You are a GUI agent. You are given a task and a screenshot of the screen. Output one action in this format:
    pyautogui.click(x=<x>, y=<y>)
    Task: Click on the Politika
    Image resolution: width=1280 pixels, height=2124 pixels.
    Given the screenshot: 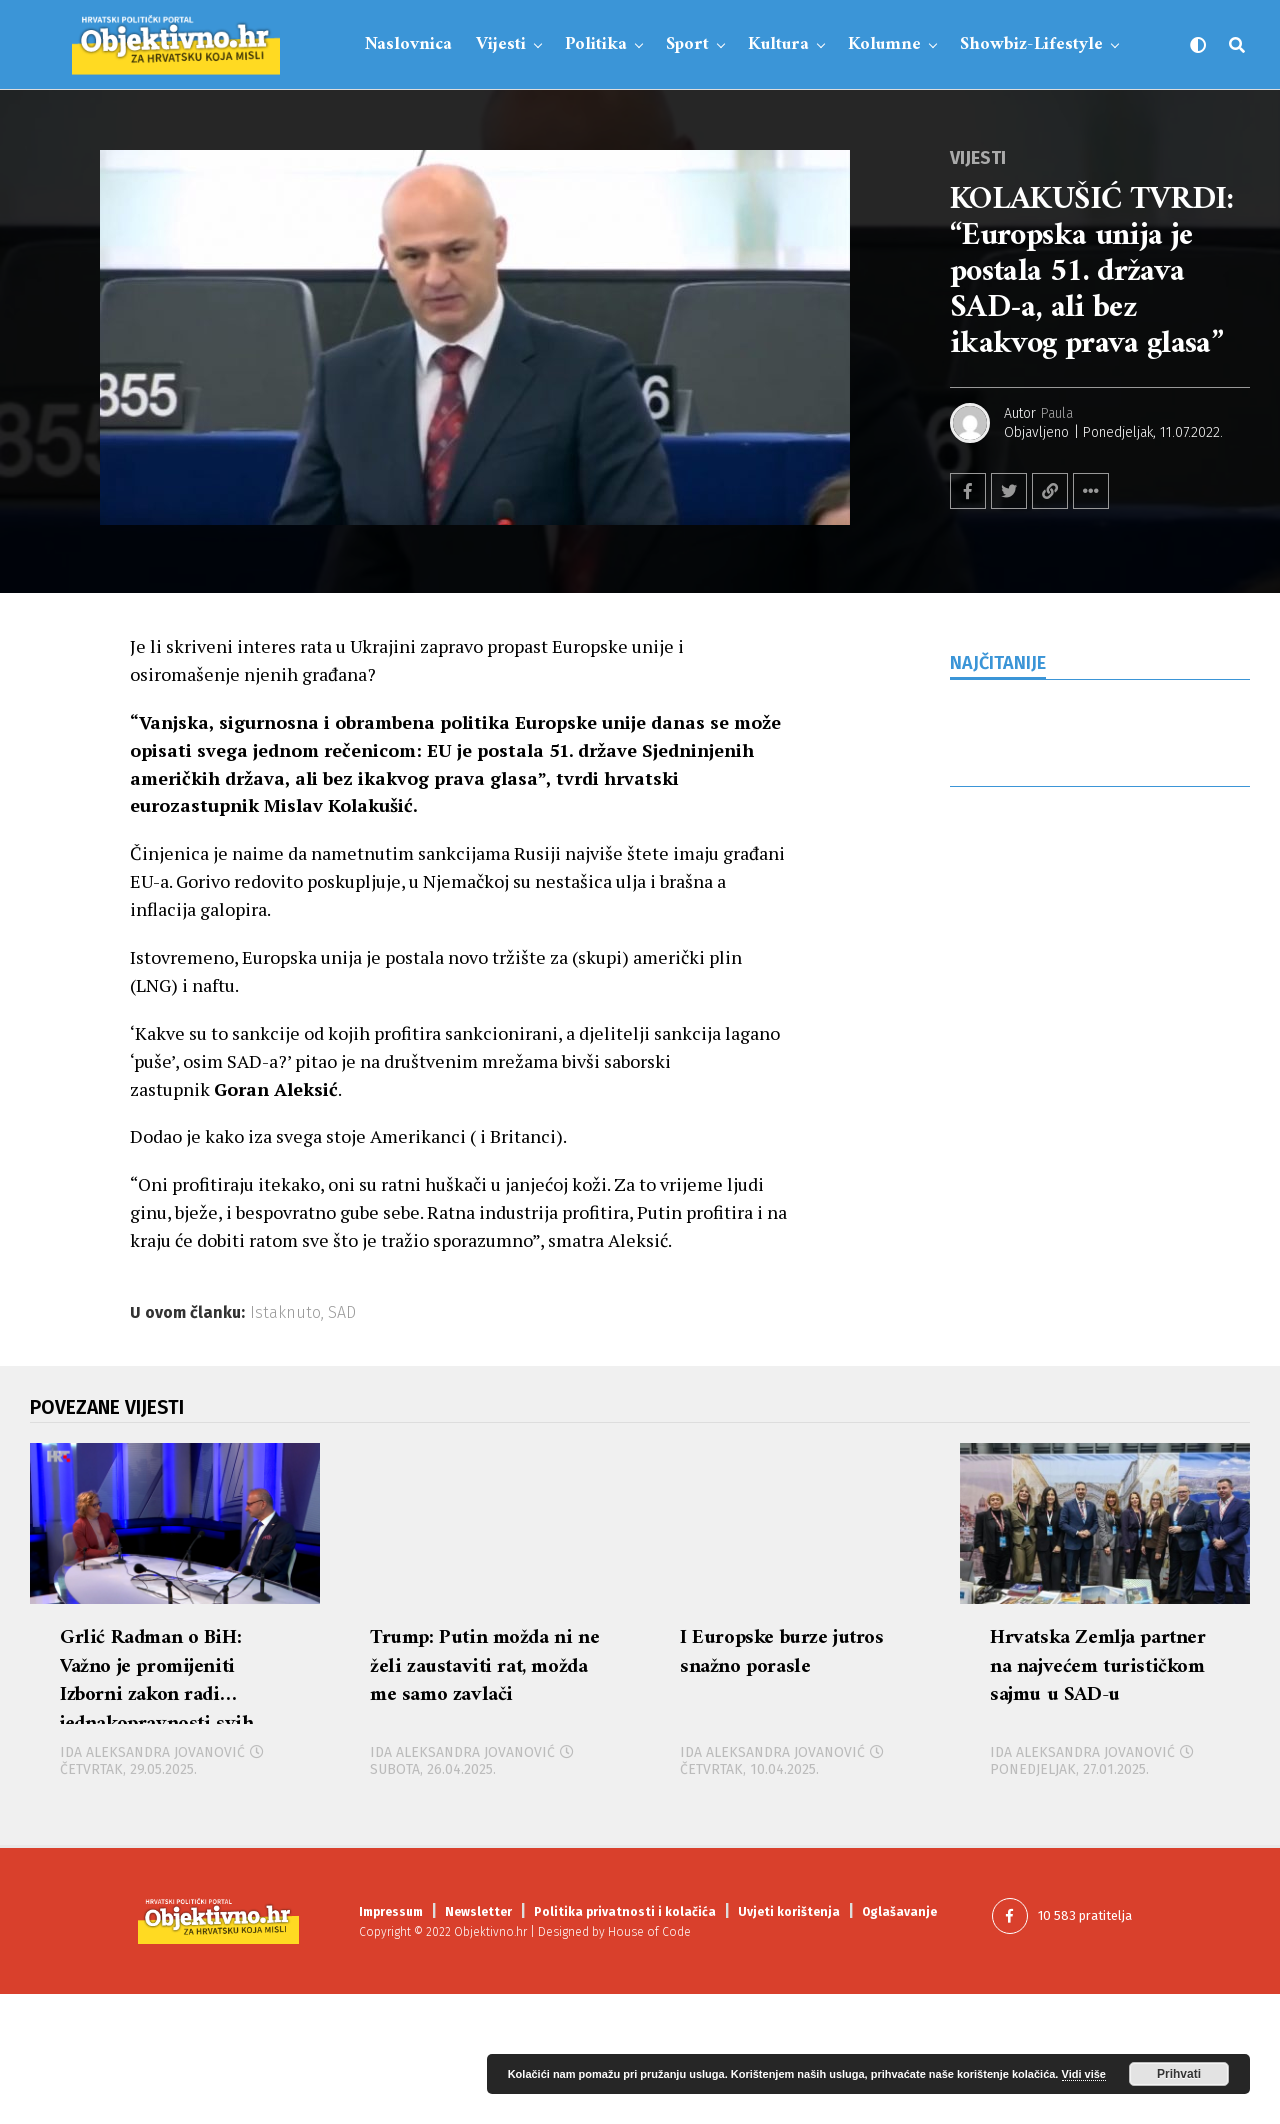 What is the action you would take?
    pyautogui.click(x=596, y=44)
    